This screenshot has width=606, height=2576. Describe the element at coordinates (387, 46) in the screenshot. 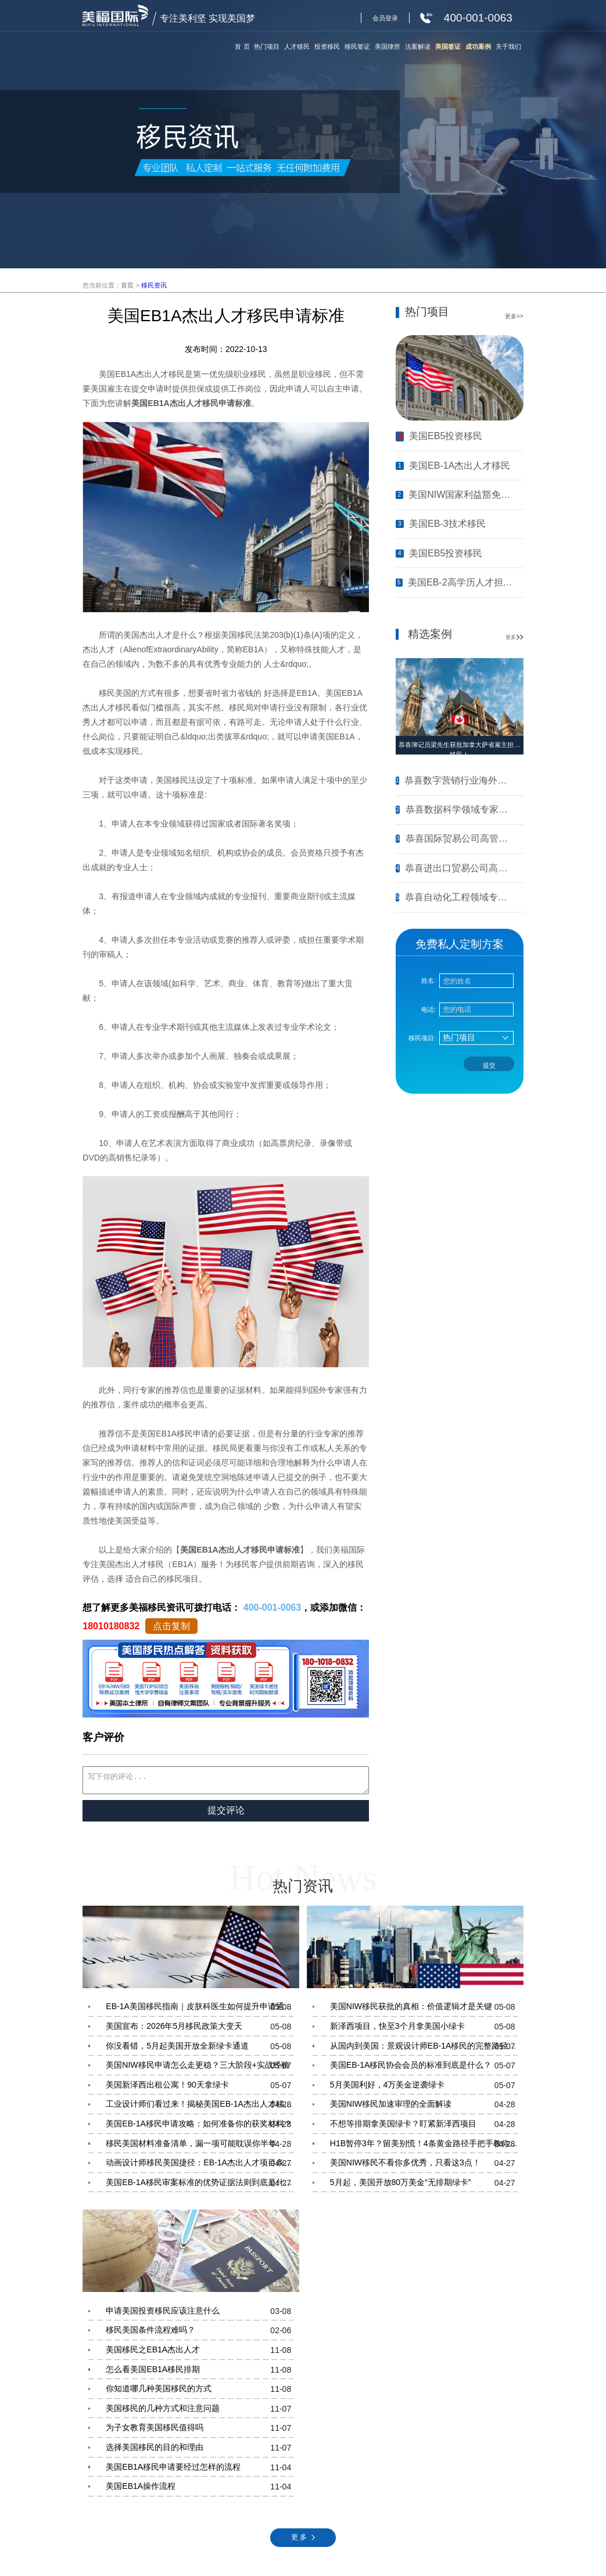

I see `美国律所` at that location.